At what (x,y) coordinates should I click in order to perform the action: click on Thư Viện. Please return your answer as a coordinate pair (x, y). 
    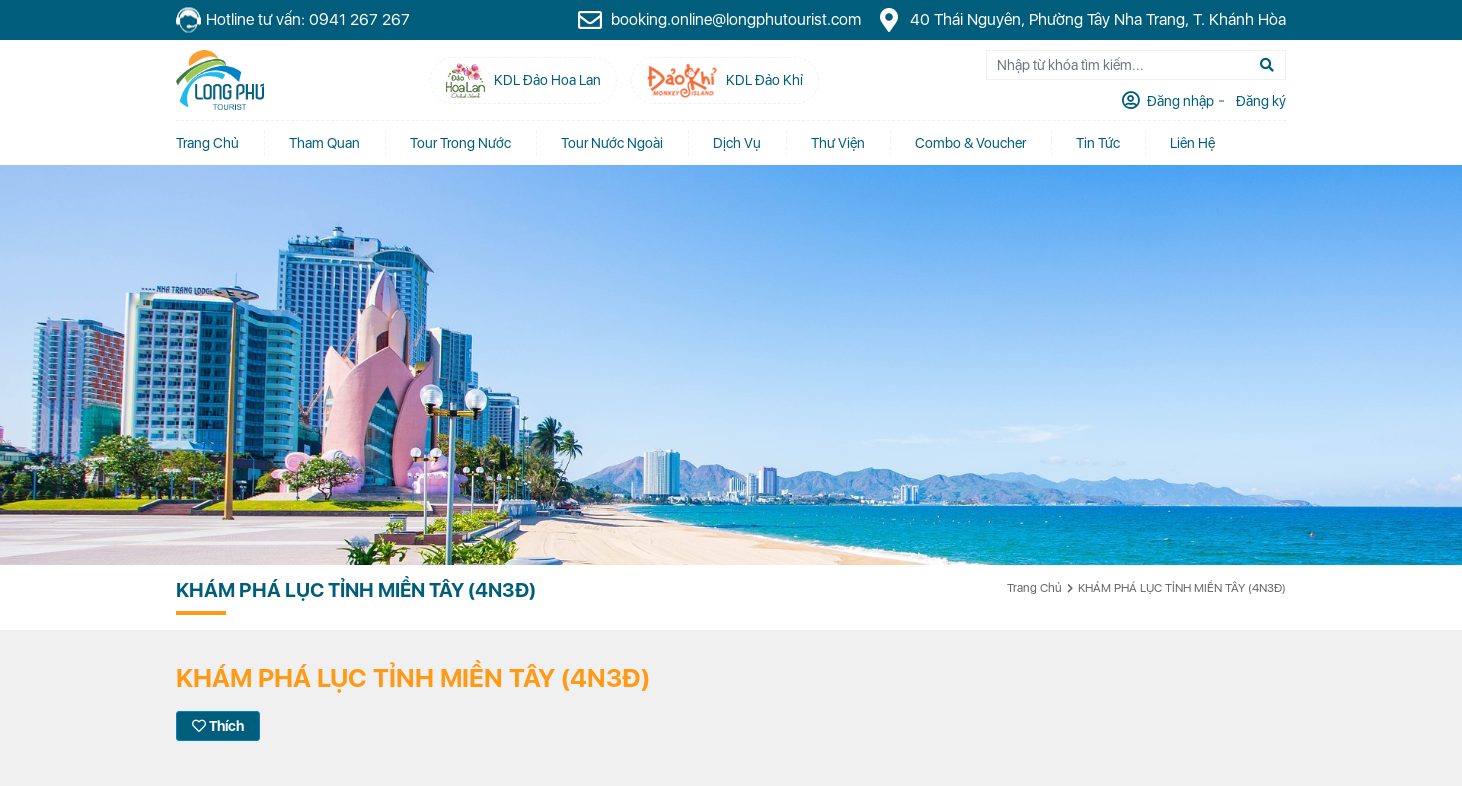
    Looking at the image, I should click on (838, 143).